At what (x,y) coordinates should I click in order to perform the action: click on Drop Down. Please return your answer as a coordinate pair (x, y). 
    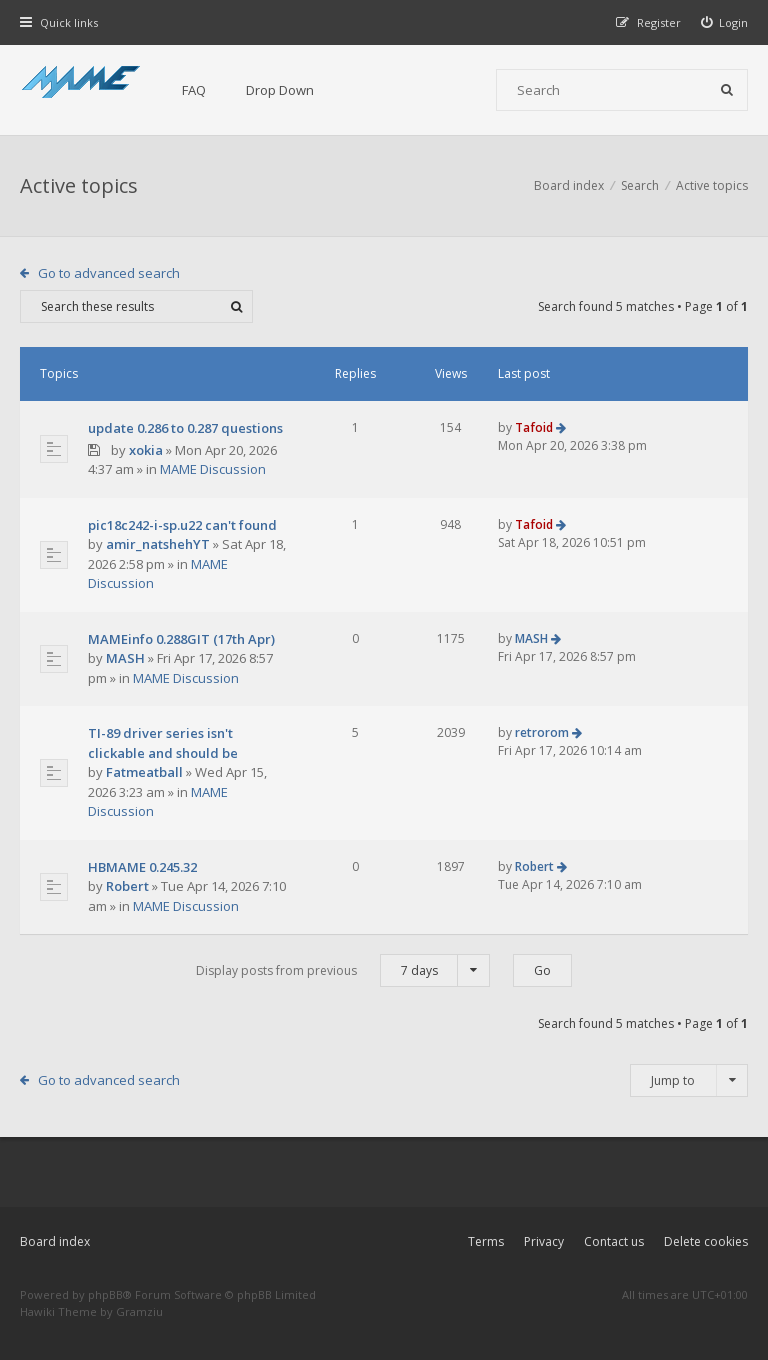
    Looking at the image, I should click on (280, 90).